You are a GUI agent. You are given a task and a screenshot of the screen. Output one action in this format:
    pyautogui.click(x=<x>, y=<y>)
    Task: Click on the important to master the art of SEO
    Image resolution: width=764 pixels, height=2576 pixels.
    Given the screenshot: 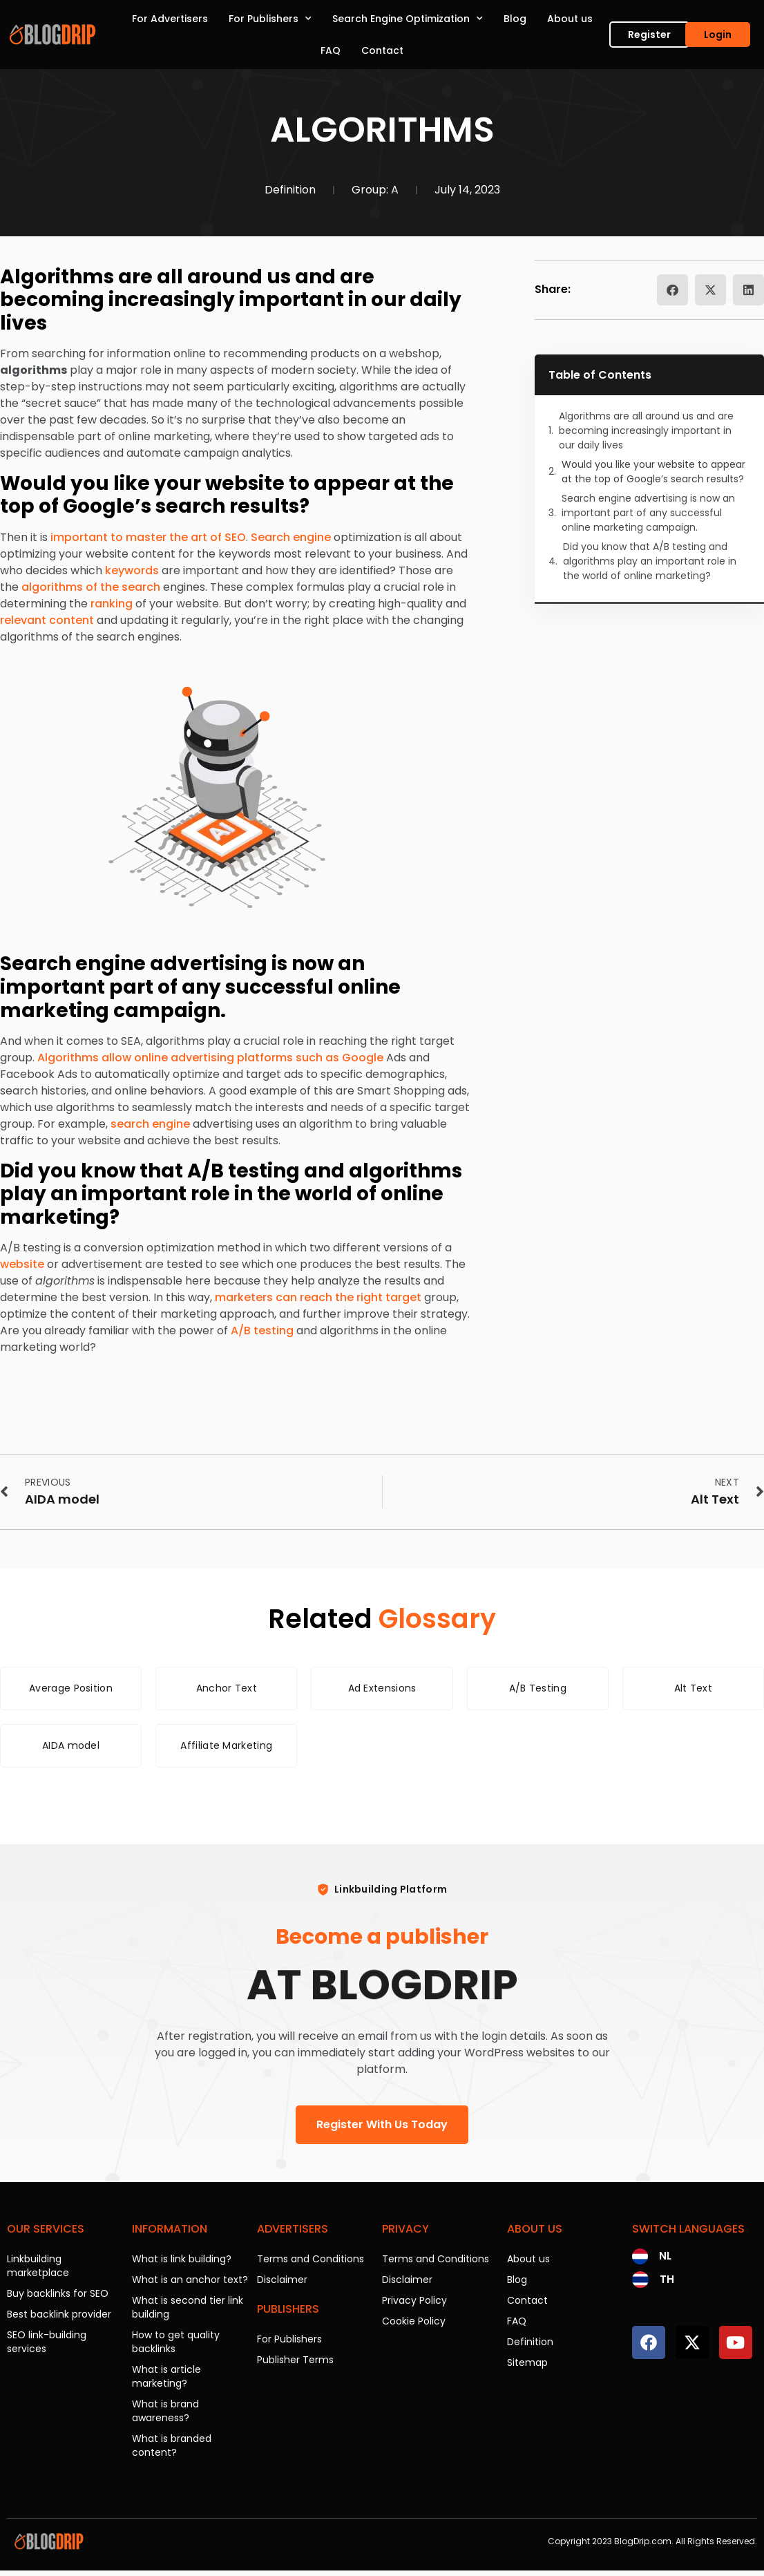 What is the action you would take?
    pyautogui.click(x=148, y=537)
    